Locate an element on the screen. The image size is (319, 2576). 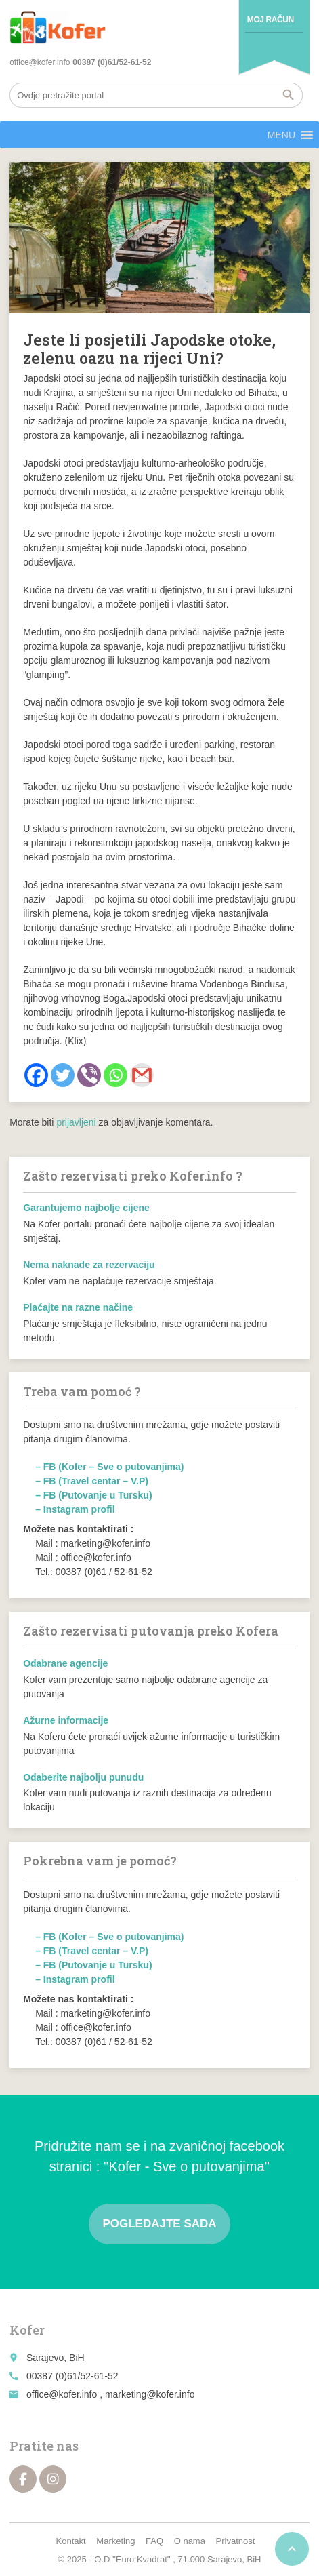
Kontakt is located at coordinates (71, 2541).